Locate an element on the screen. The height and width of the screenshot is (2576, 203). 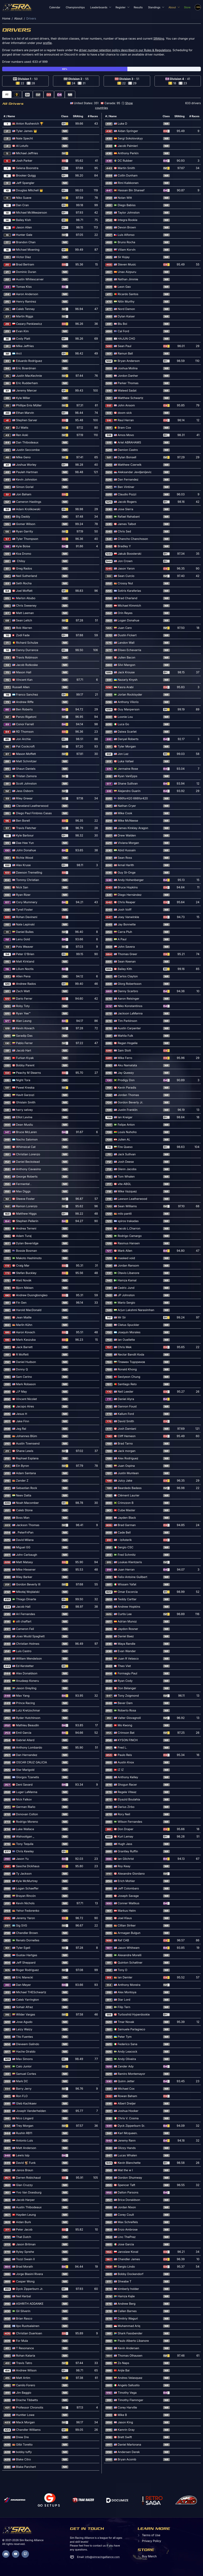
Nick Falkov is located at coordinates (24, 1799).